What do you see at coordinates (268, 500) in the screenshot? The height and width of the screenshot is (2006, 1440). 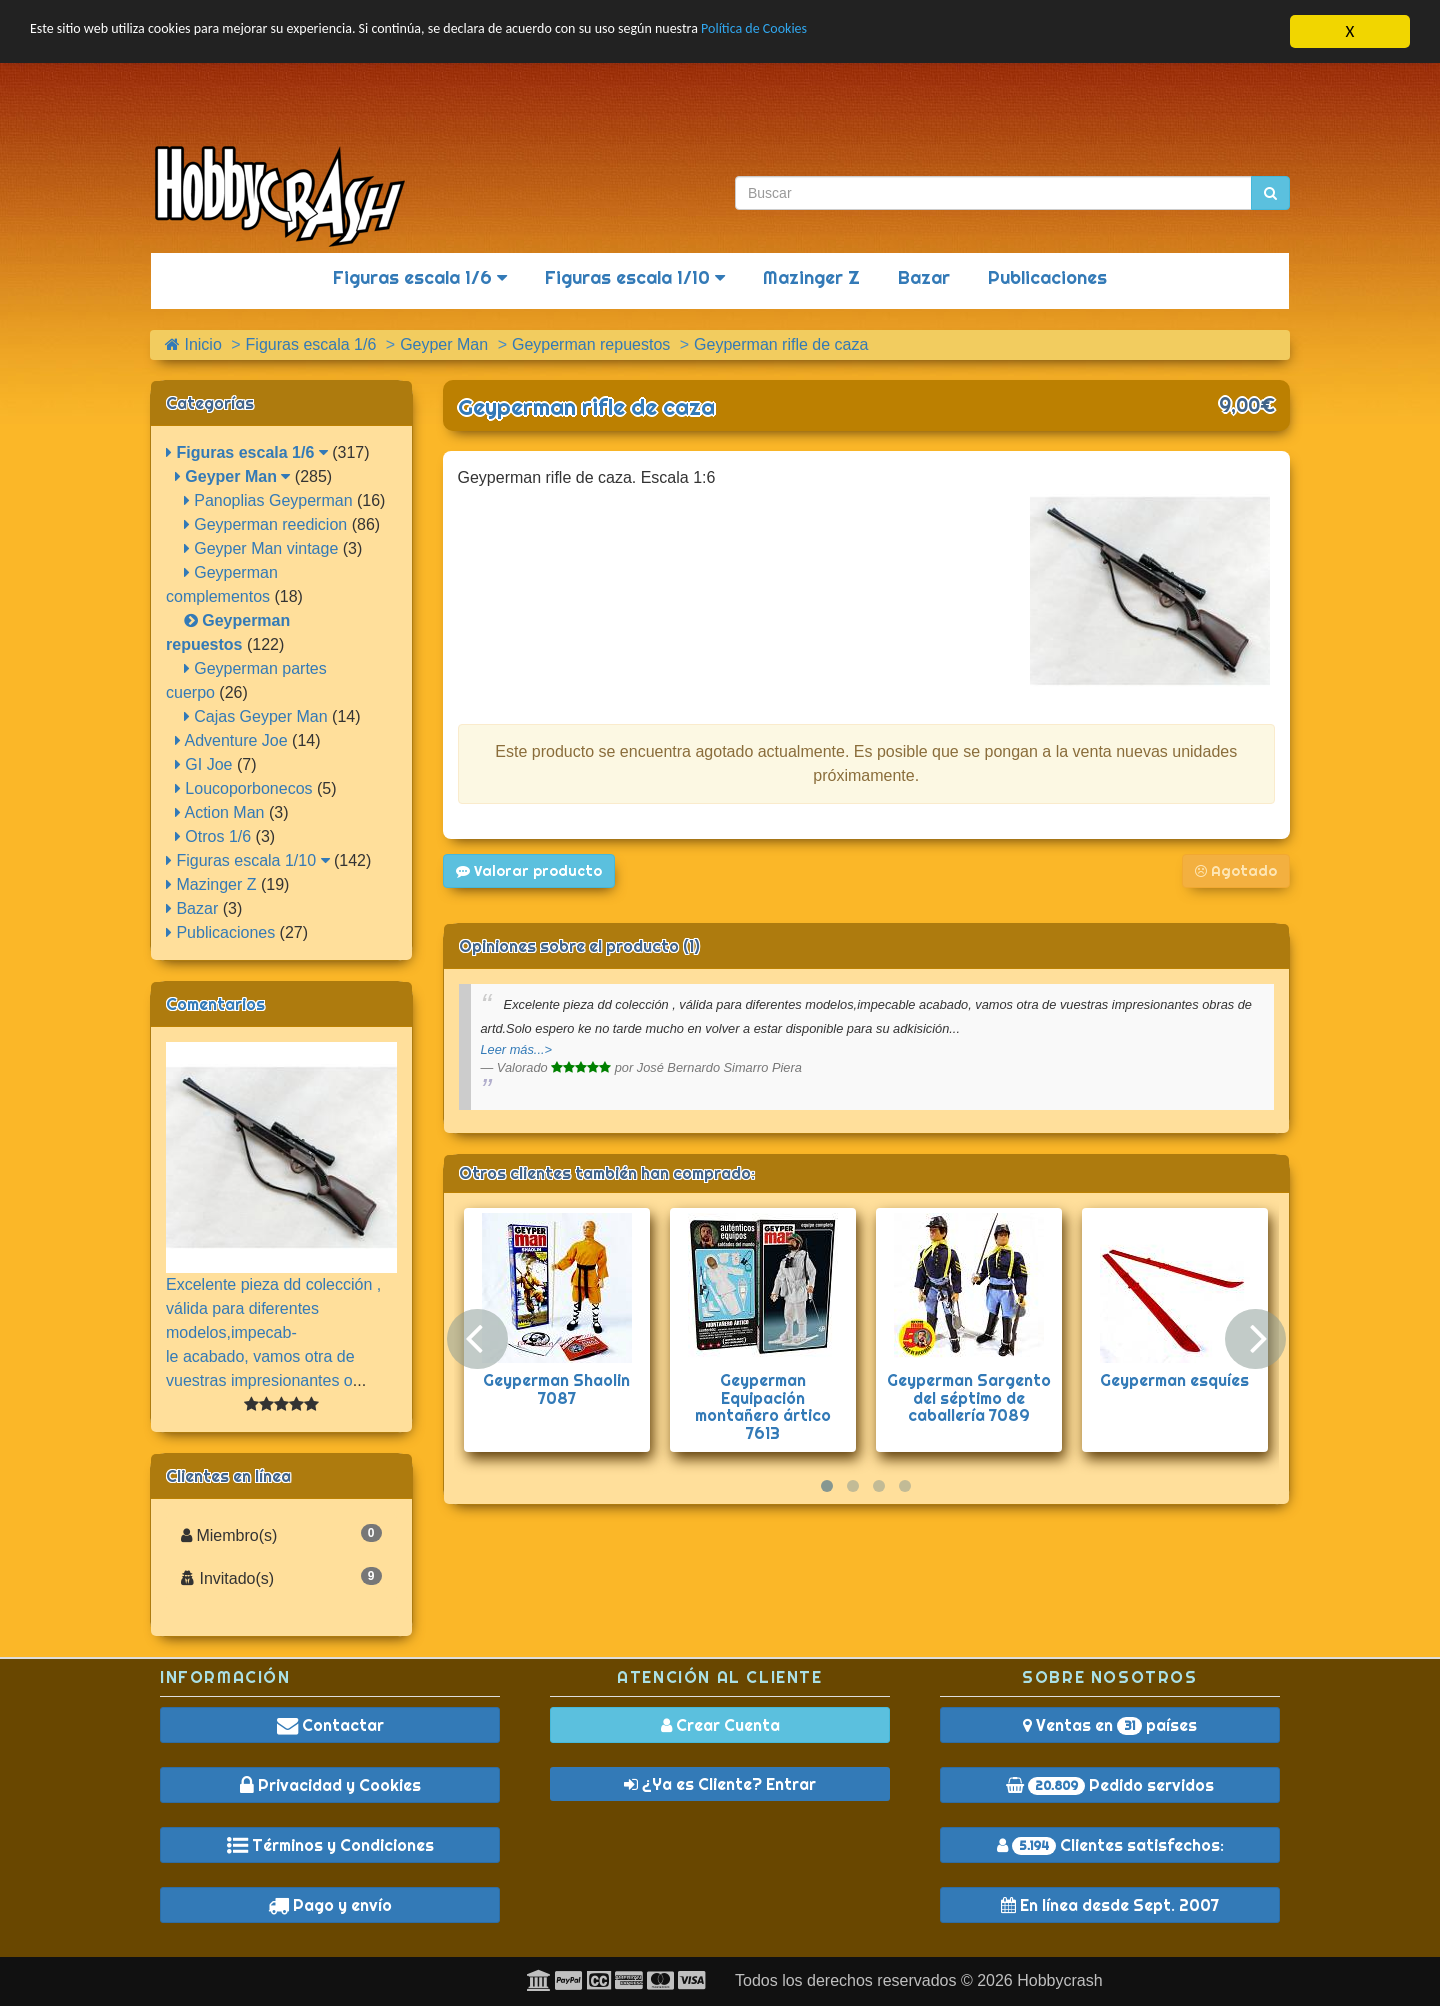 I see `Panoplias Geyperman` at bounding box center [268, 500].